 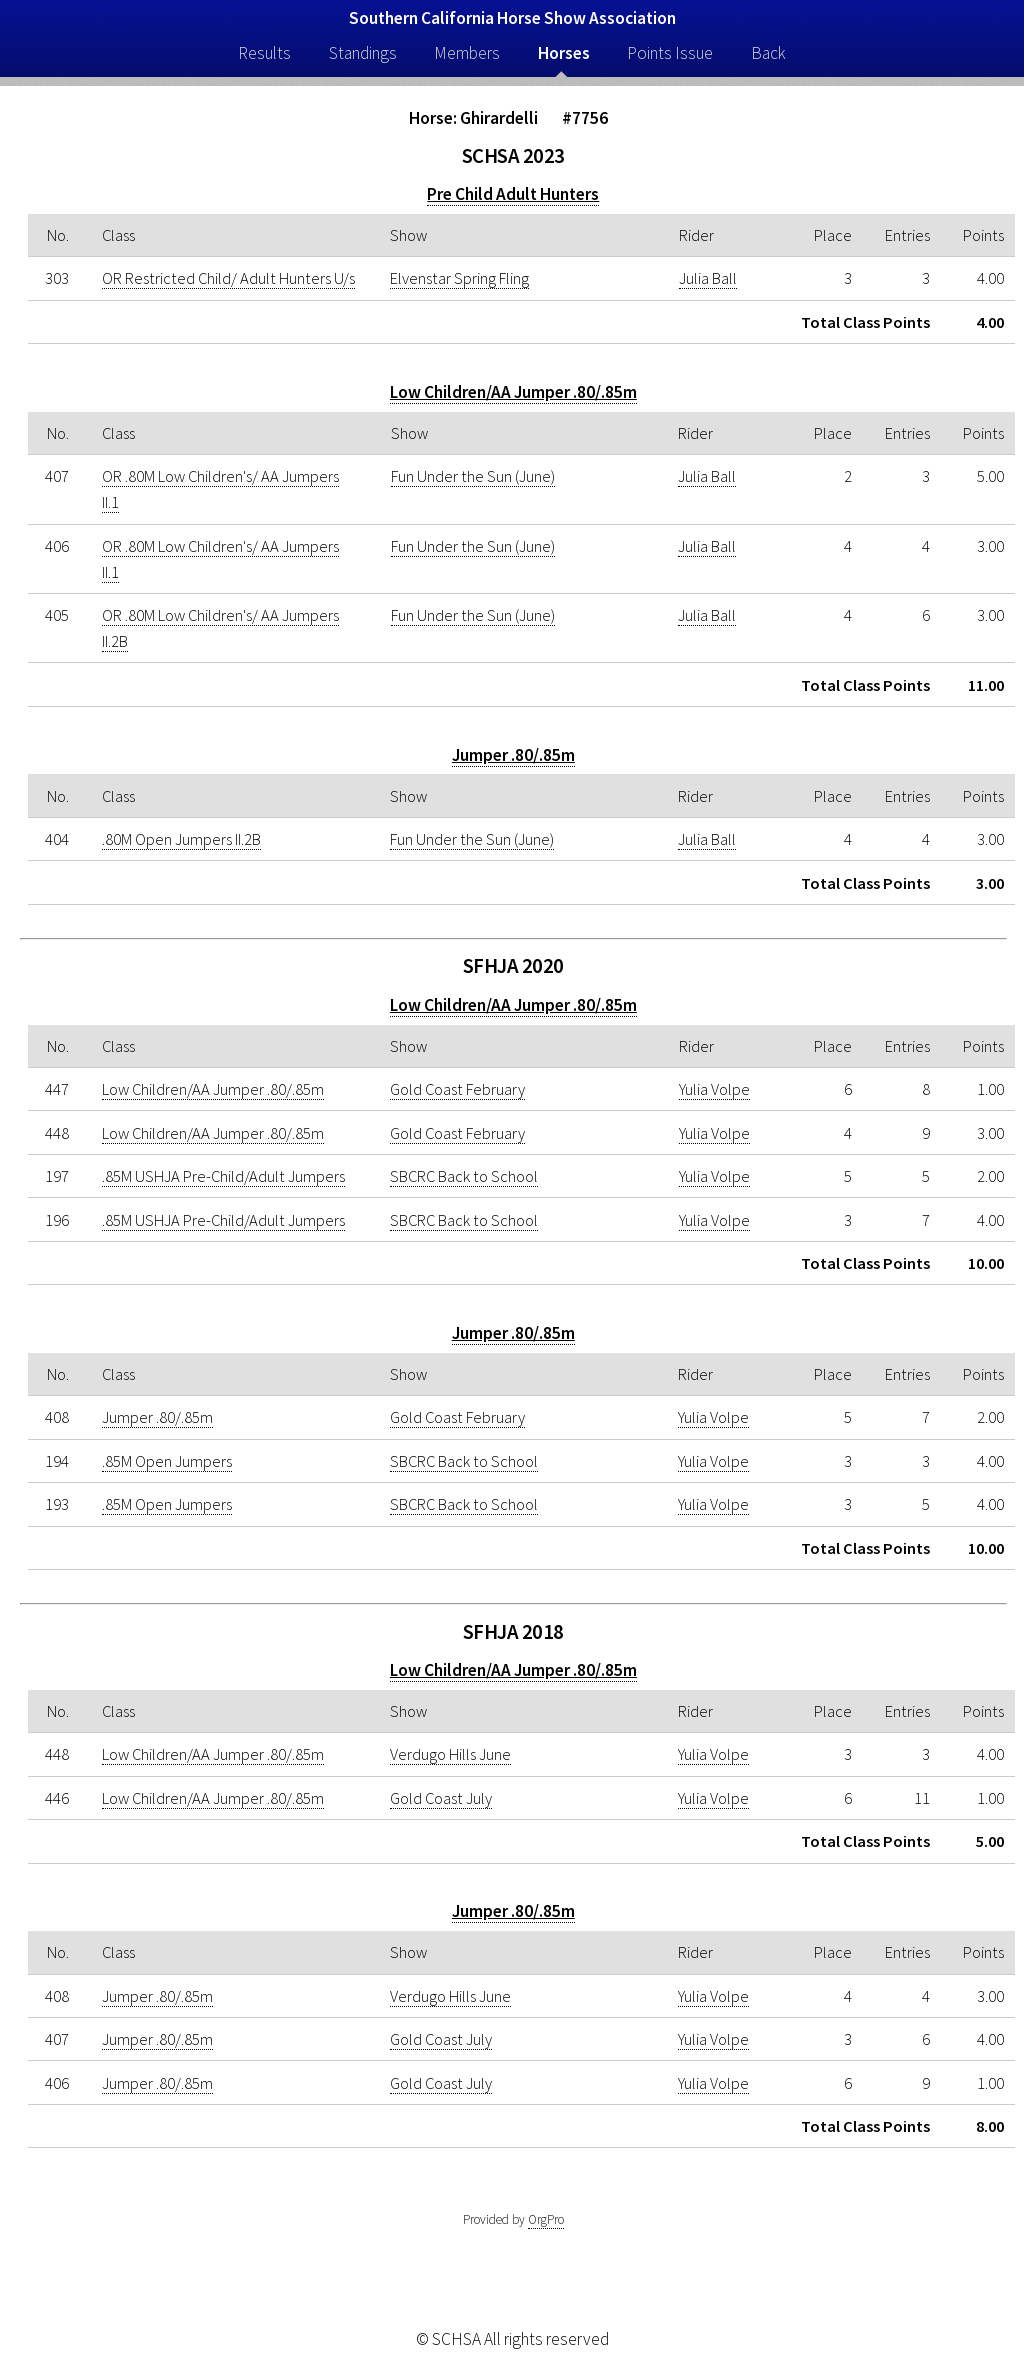 I want to click on .85M Open Jumpers, so click(x=167, y=1461).